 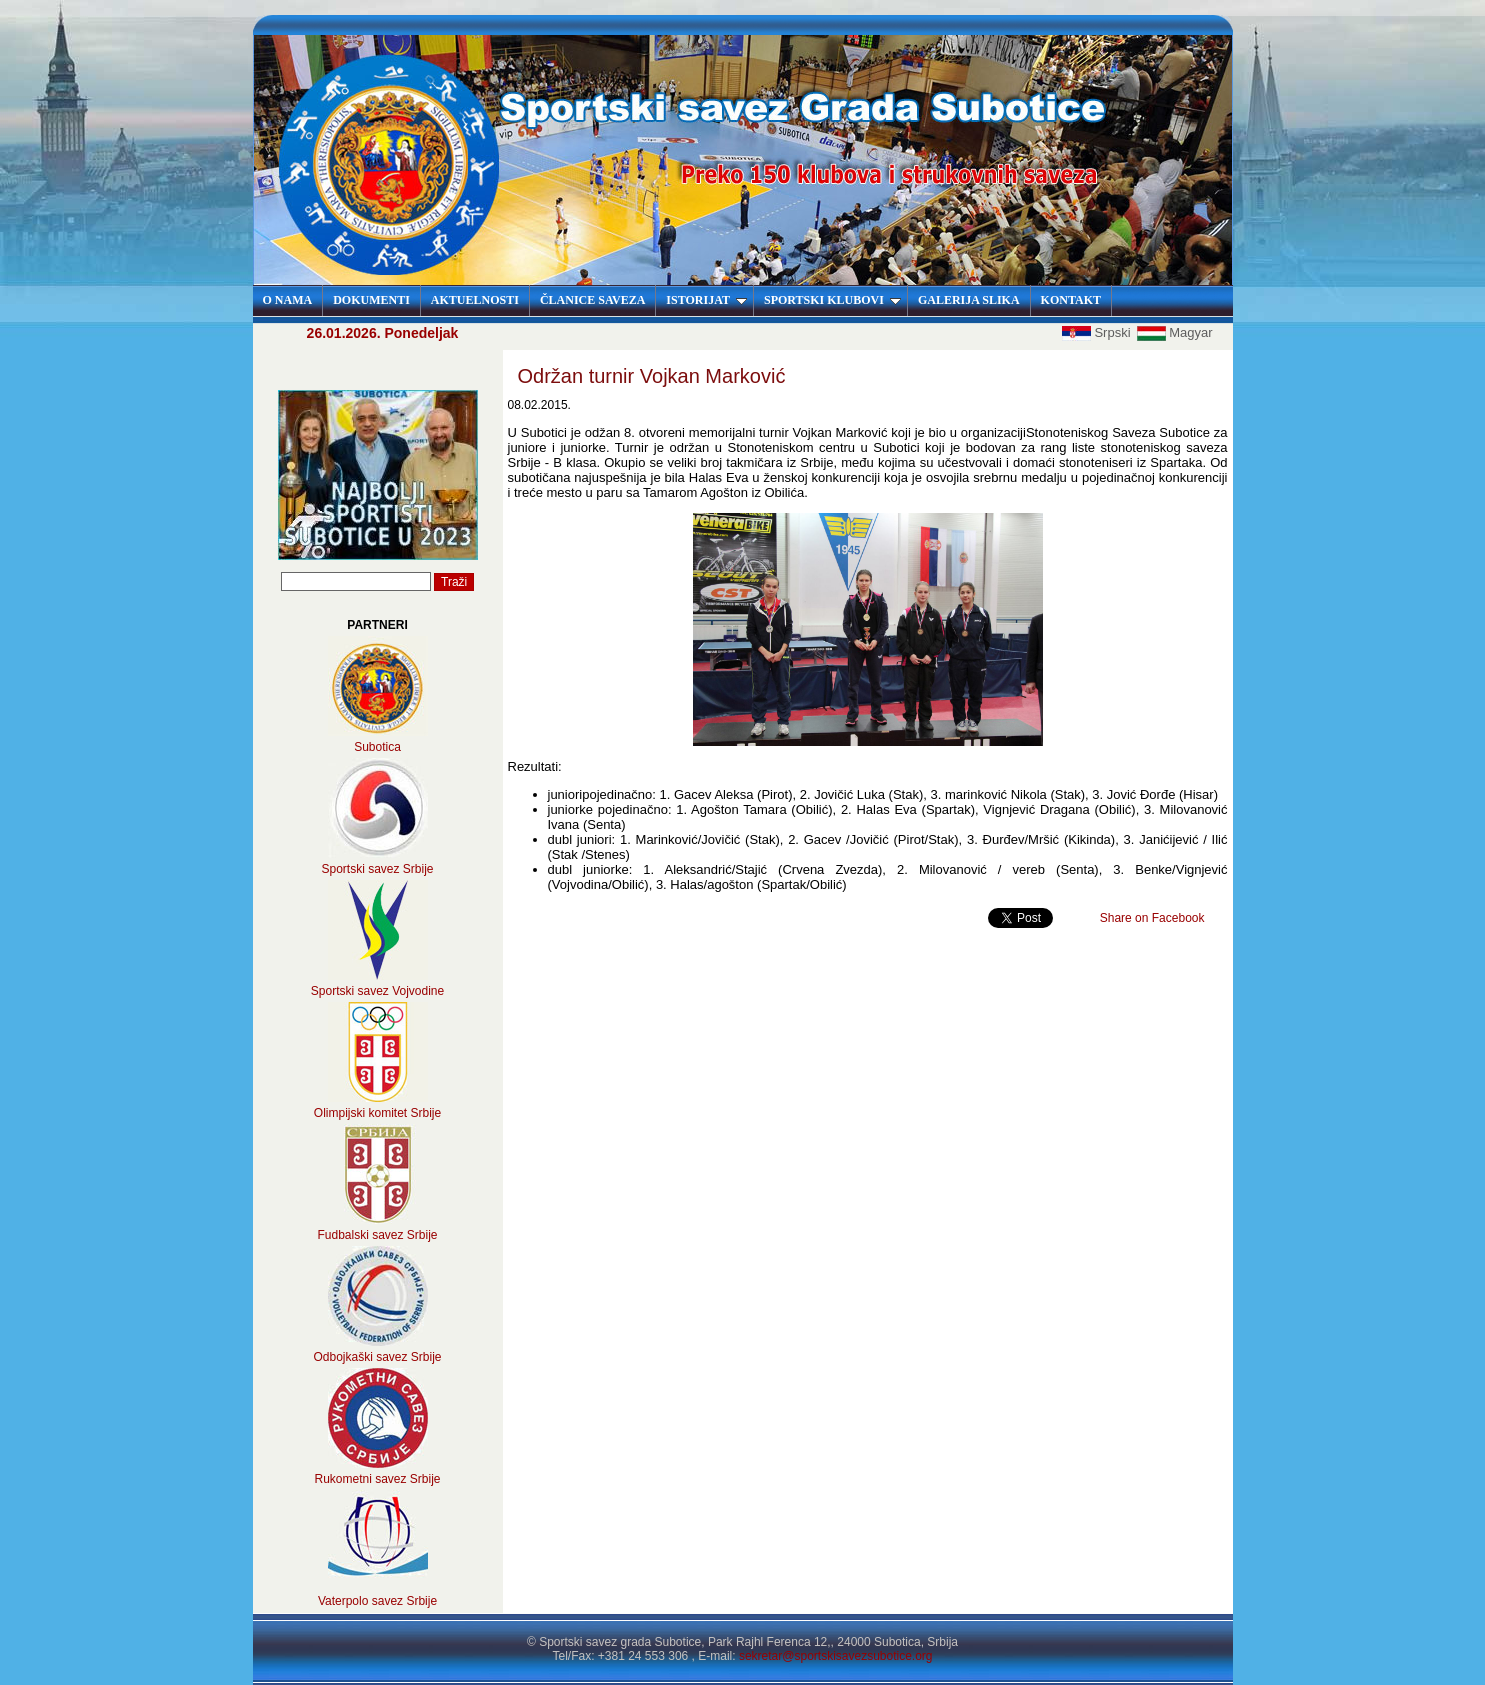 I want to click on Rukometni savez Srbije, so click(x=377, y=1479).